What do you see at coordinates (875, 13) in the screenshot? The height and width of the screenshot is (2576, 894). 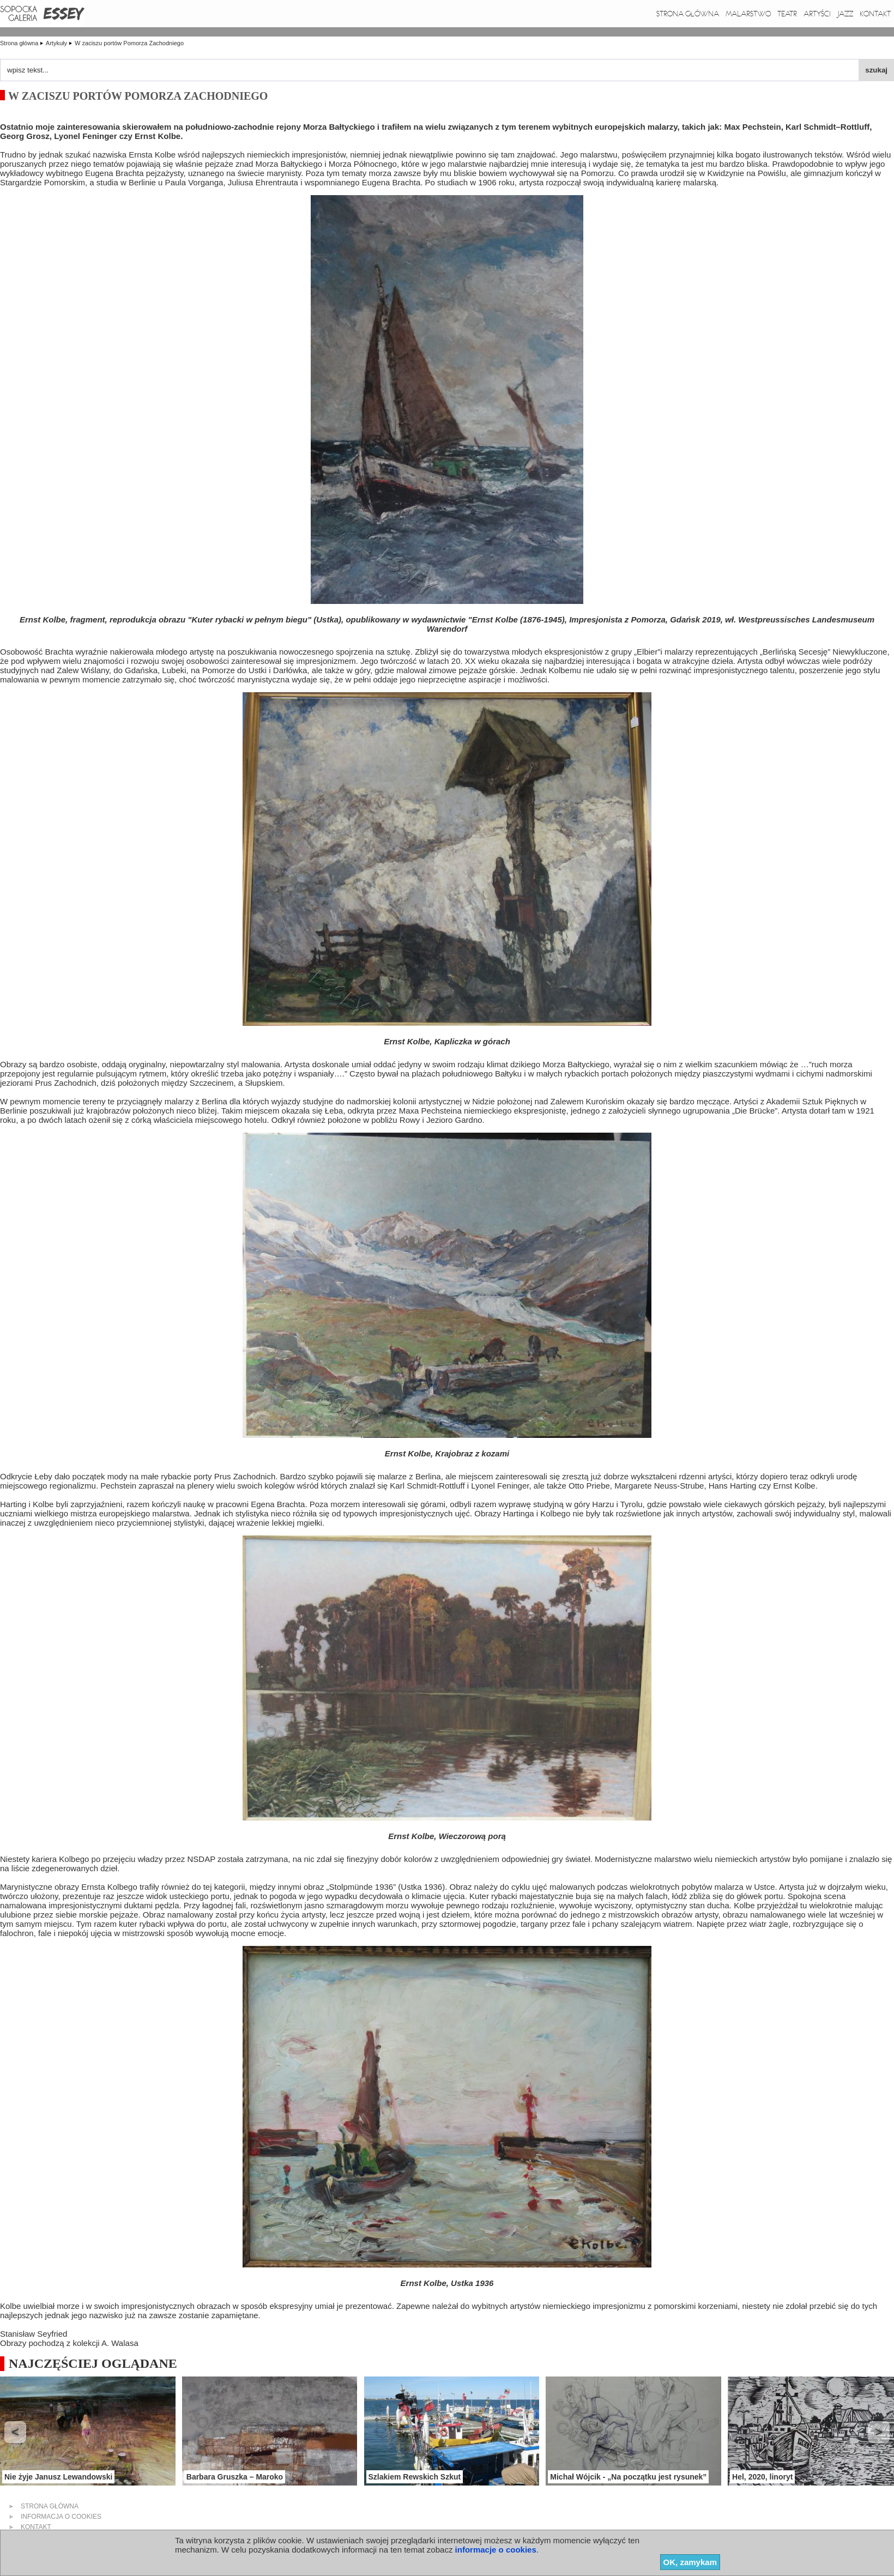 I see `Kontakt` at bounding box center [875, 13].